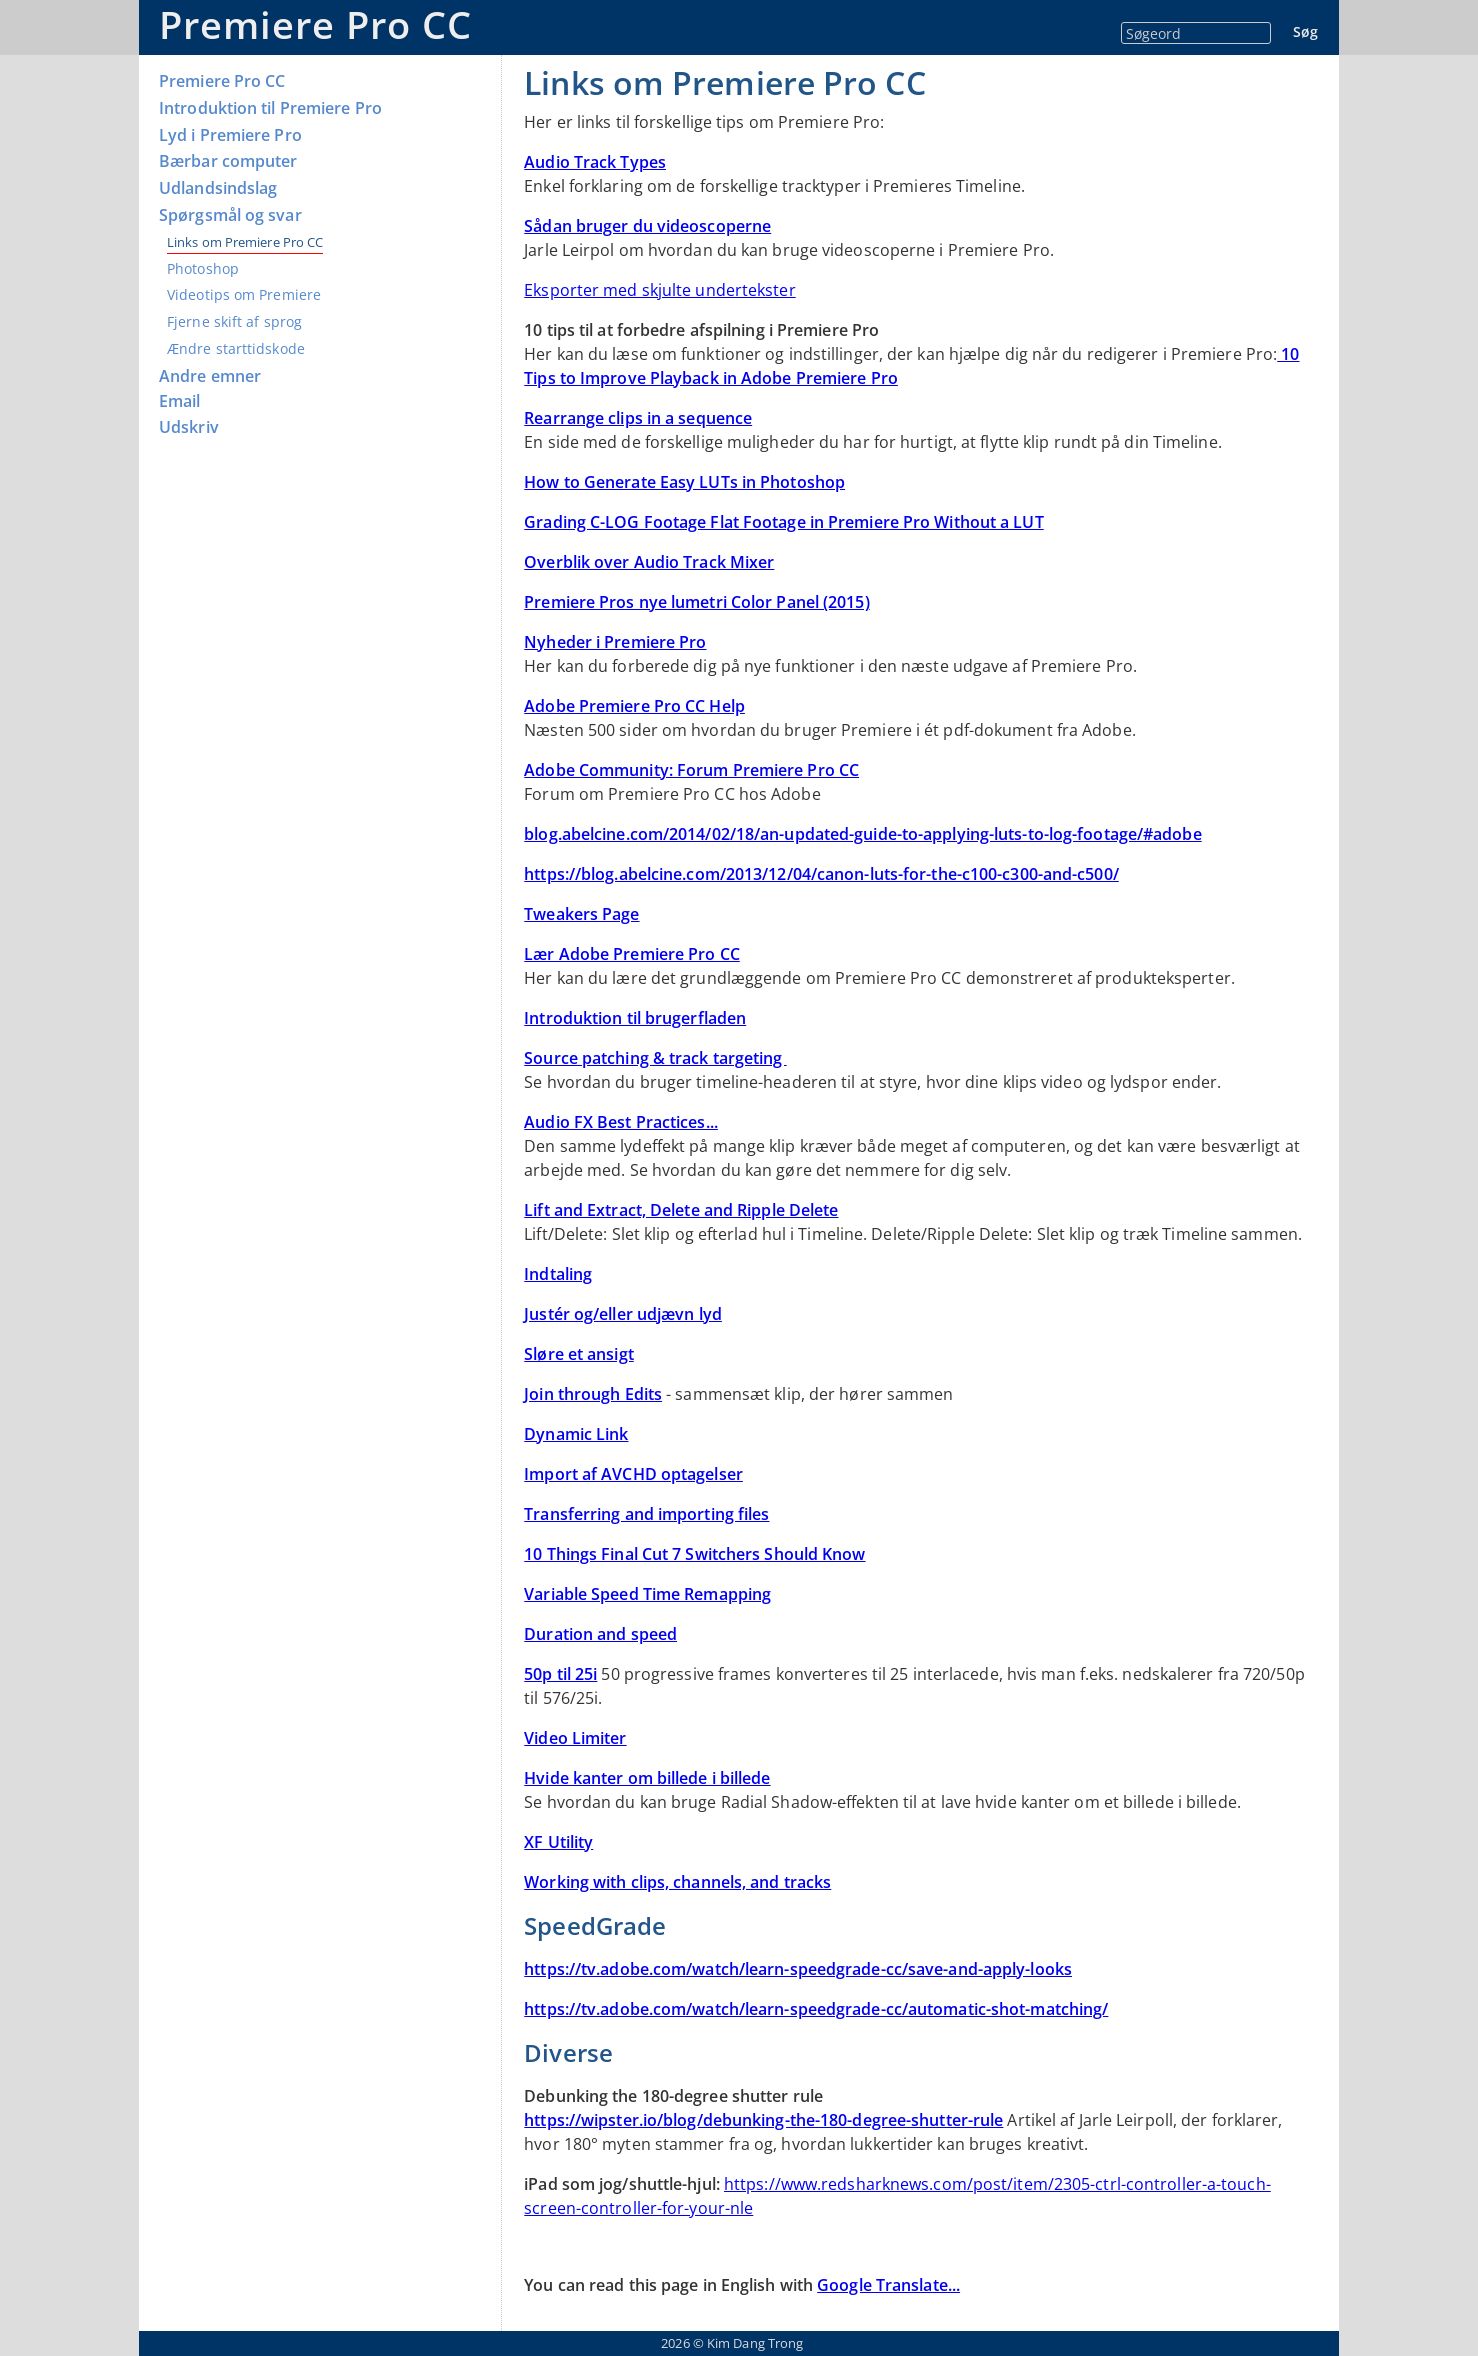  I want to click on Andre emner, so click(210, 376).